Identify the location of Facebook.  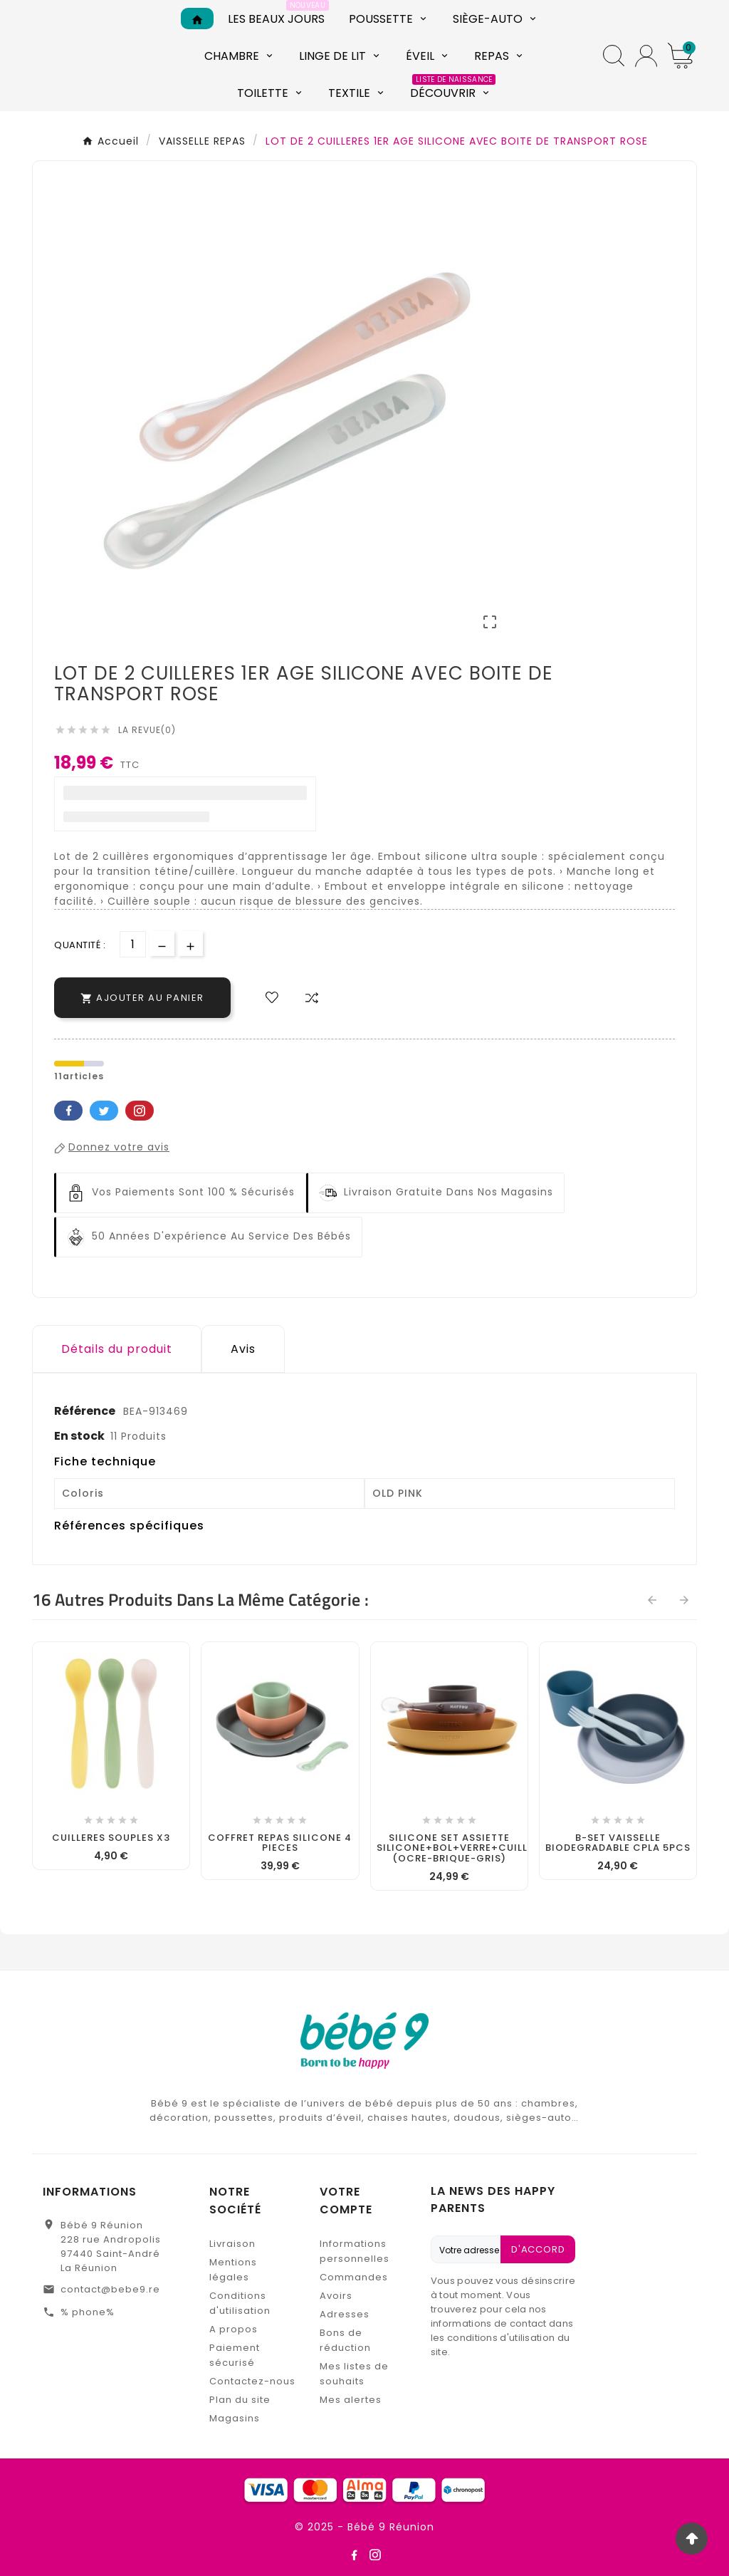
(68, 1111).